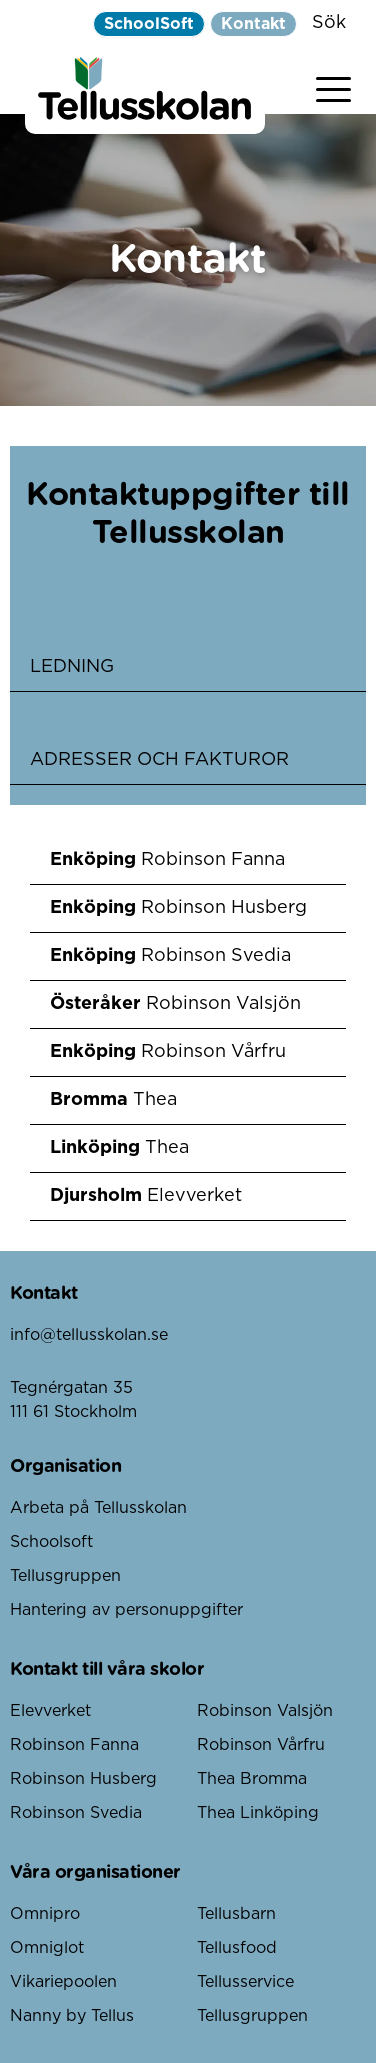  I want to click on Tellusgruppen, so click(65, 1576).